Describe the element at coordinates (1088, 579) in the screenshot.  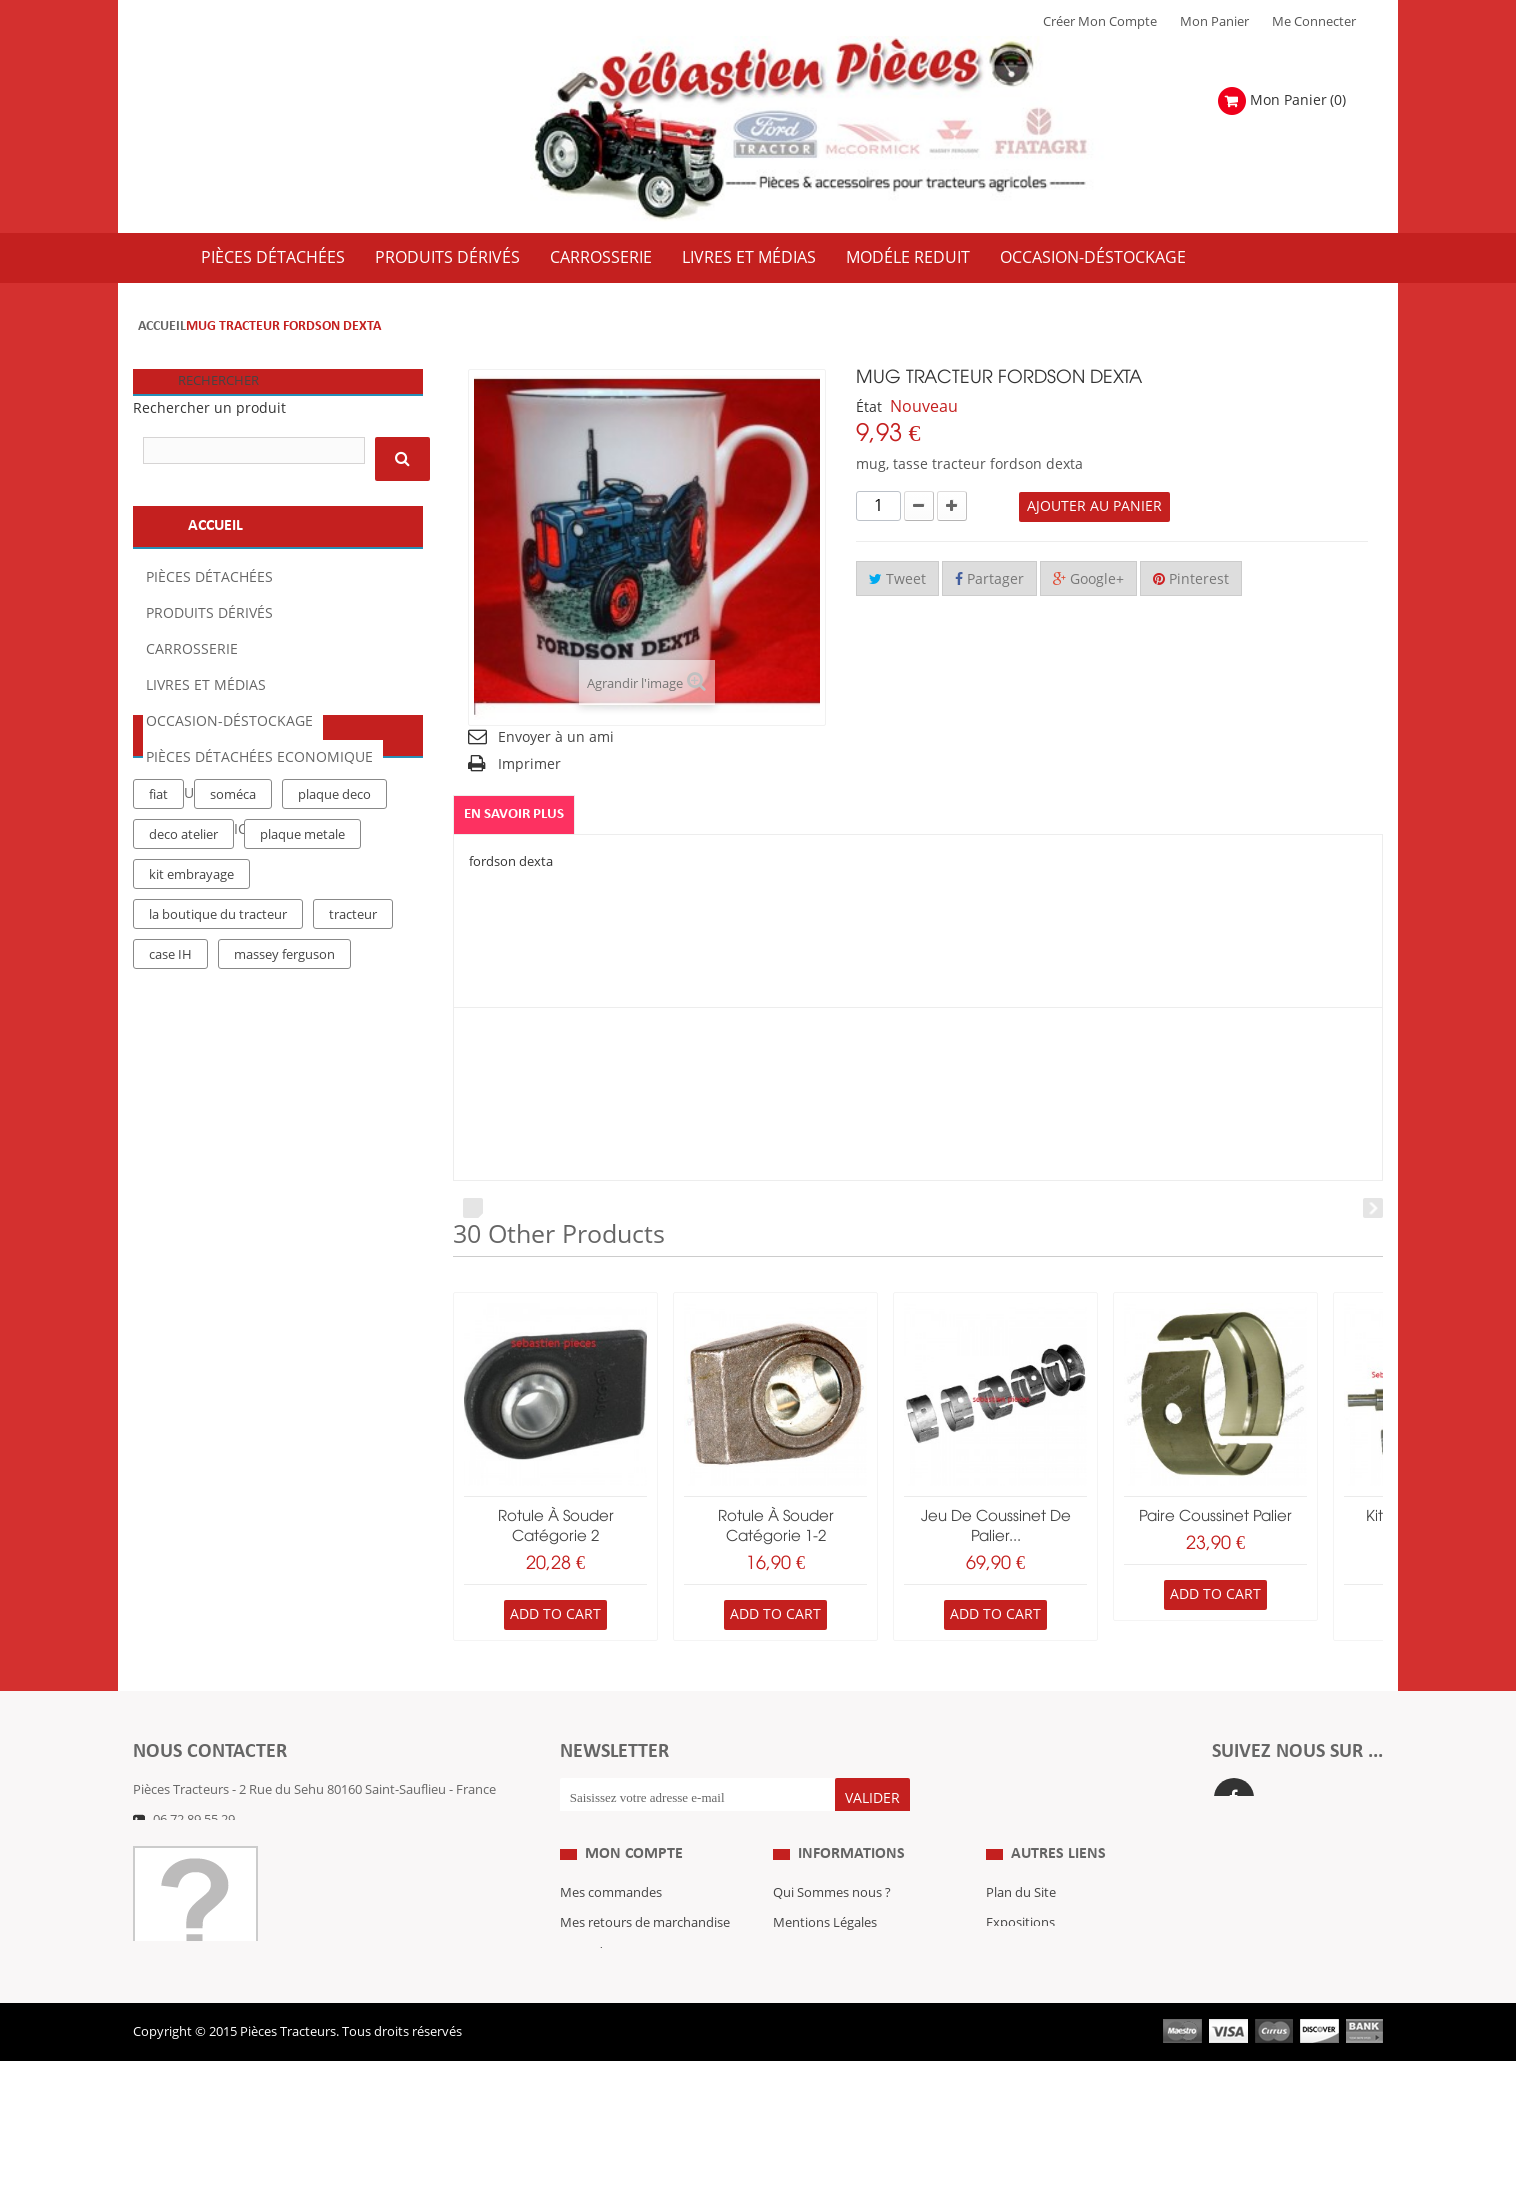
I see `Google+` at that location.